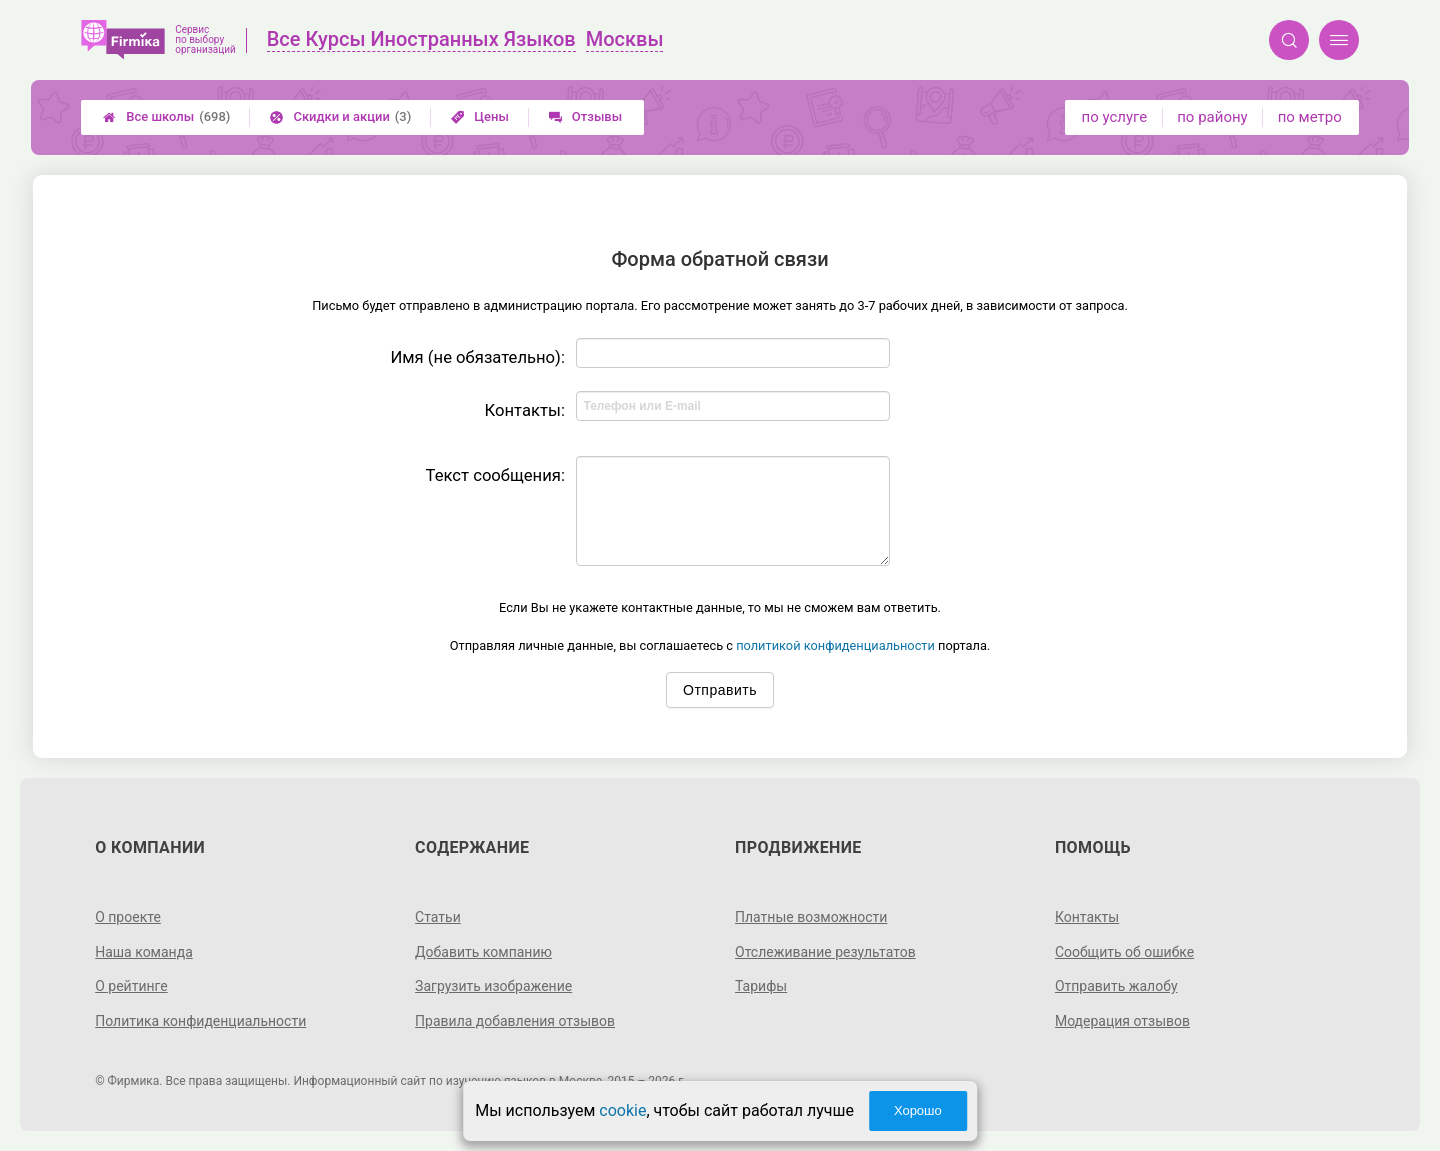  I want to click on cookie, so click(622, 1110).